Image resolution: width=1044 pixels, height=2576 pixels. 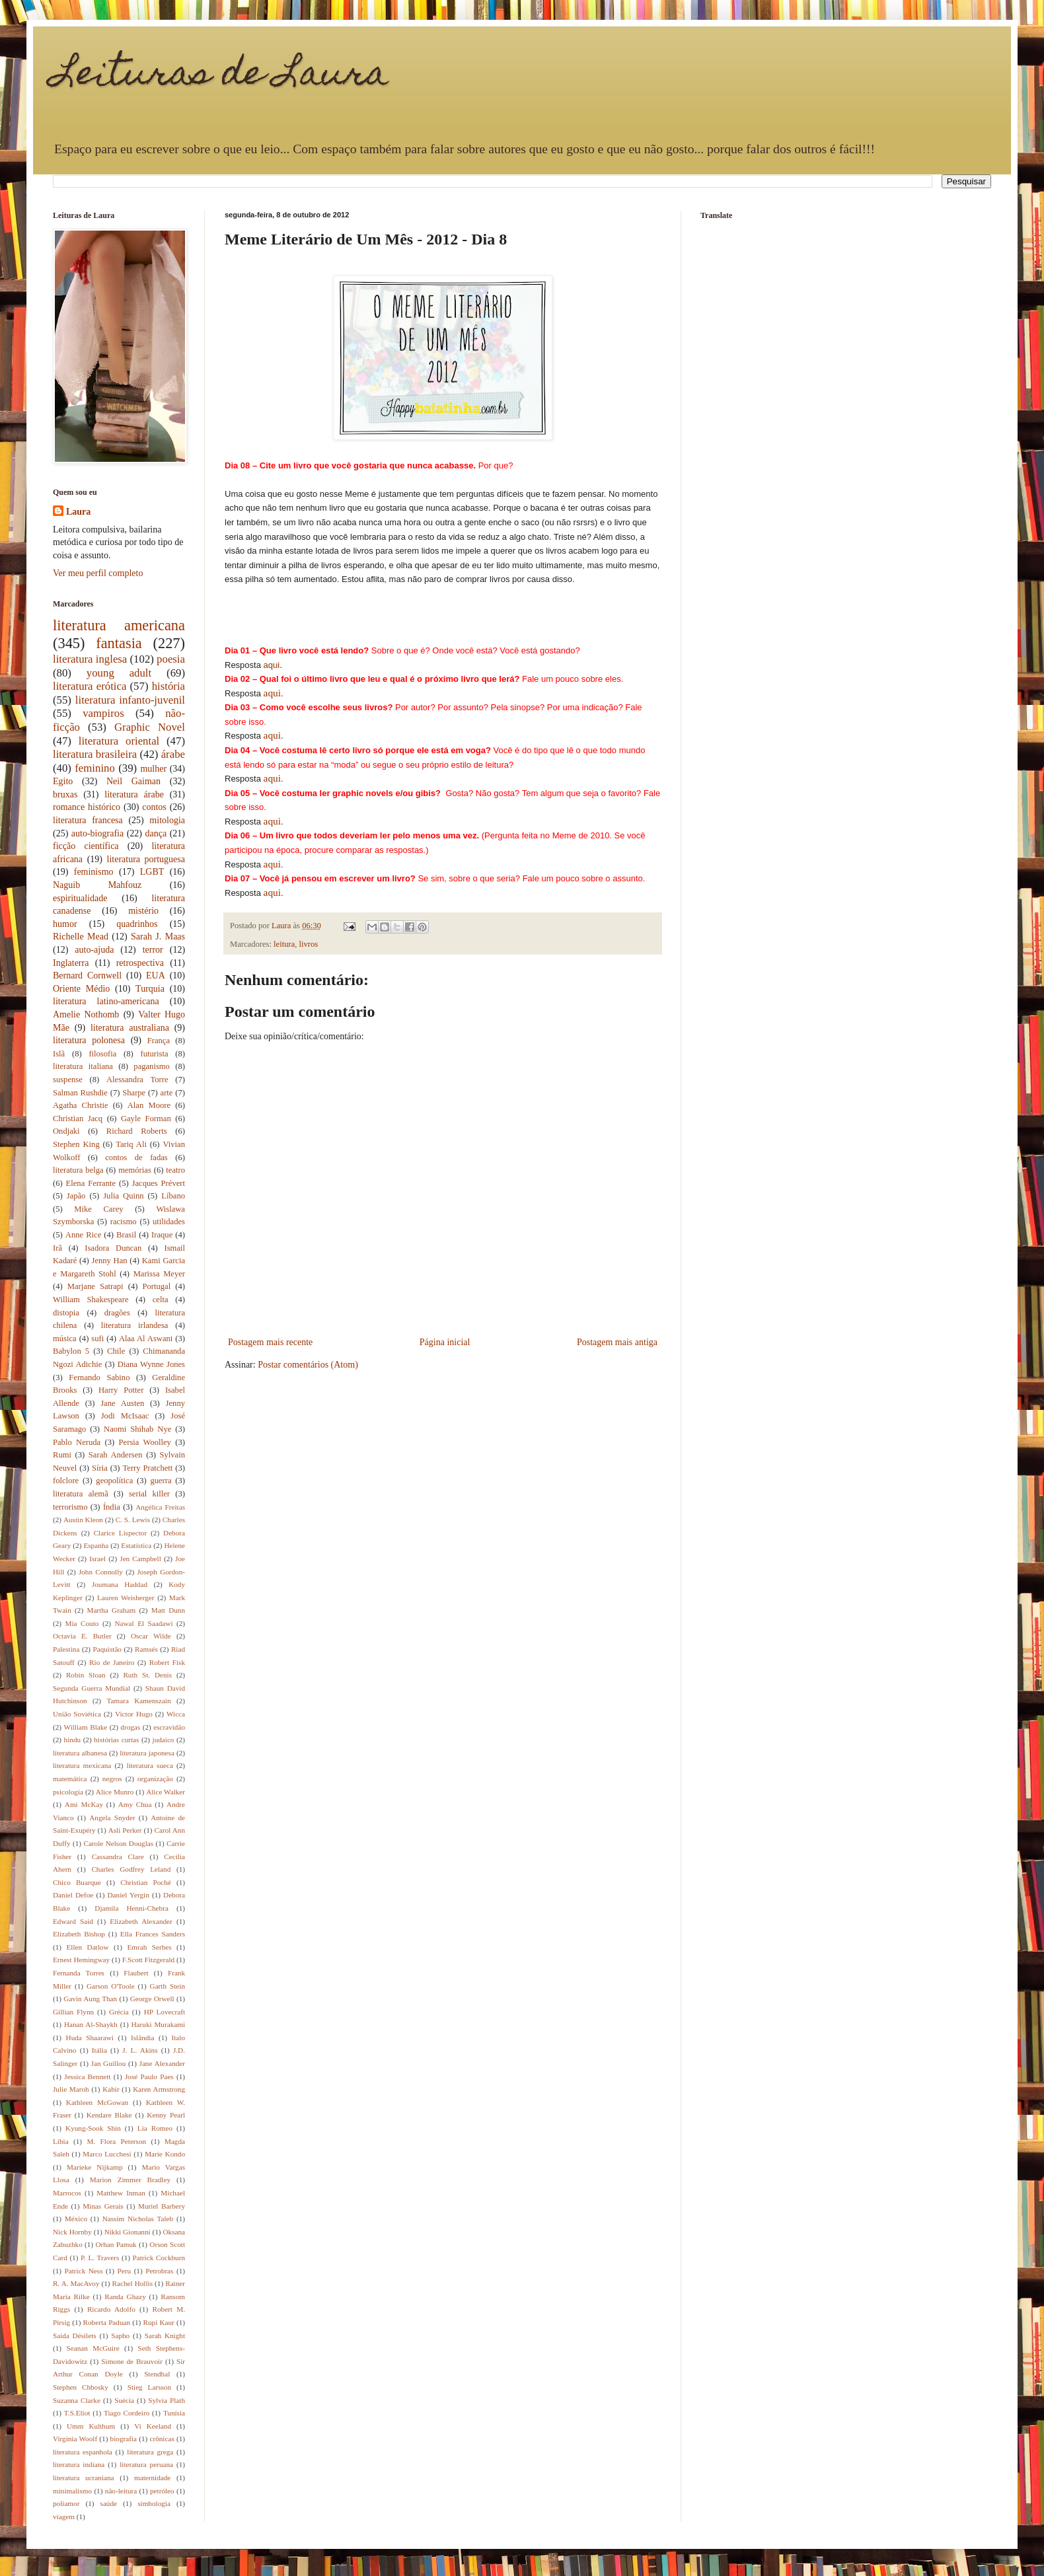 What do you see at coordinates (64, 2517) in the screenshot?
I see `viagem` at bounding box center [64, 2517].